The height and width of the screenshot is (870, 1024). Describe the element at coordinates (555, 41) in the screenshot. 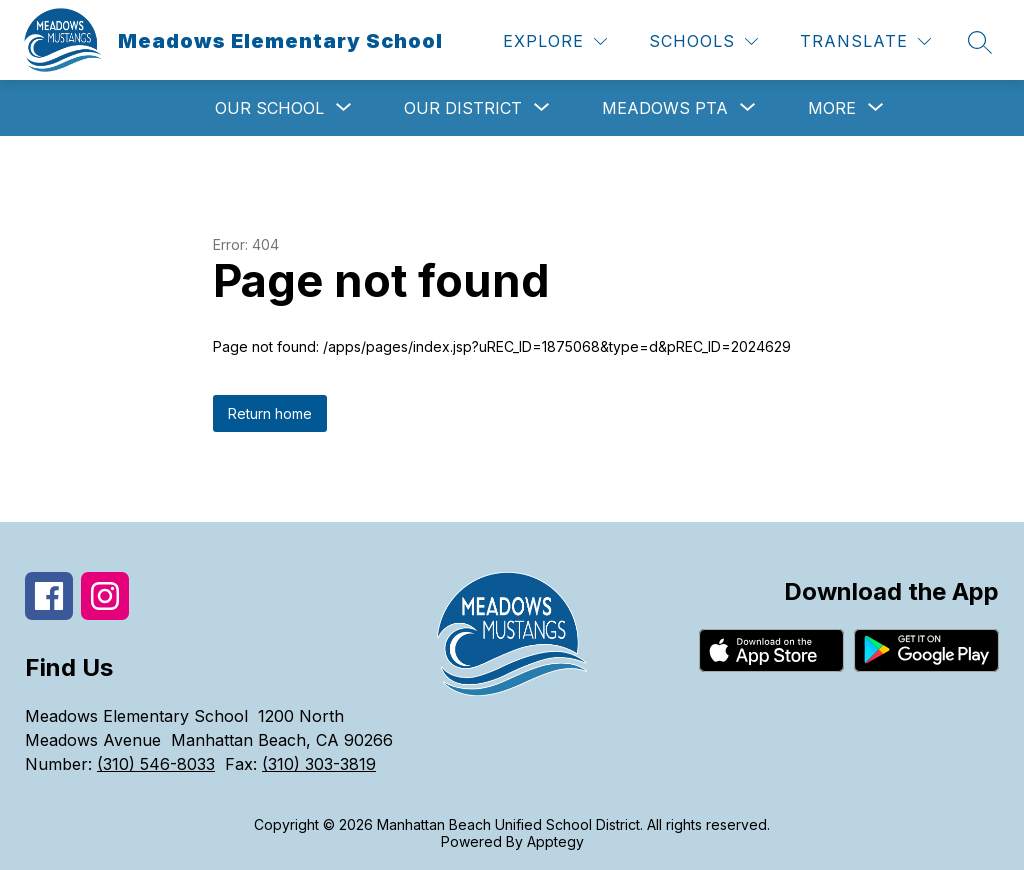

I see `[Explore]` at that location.